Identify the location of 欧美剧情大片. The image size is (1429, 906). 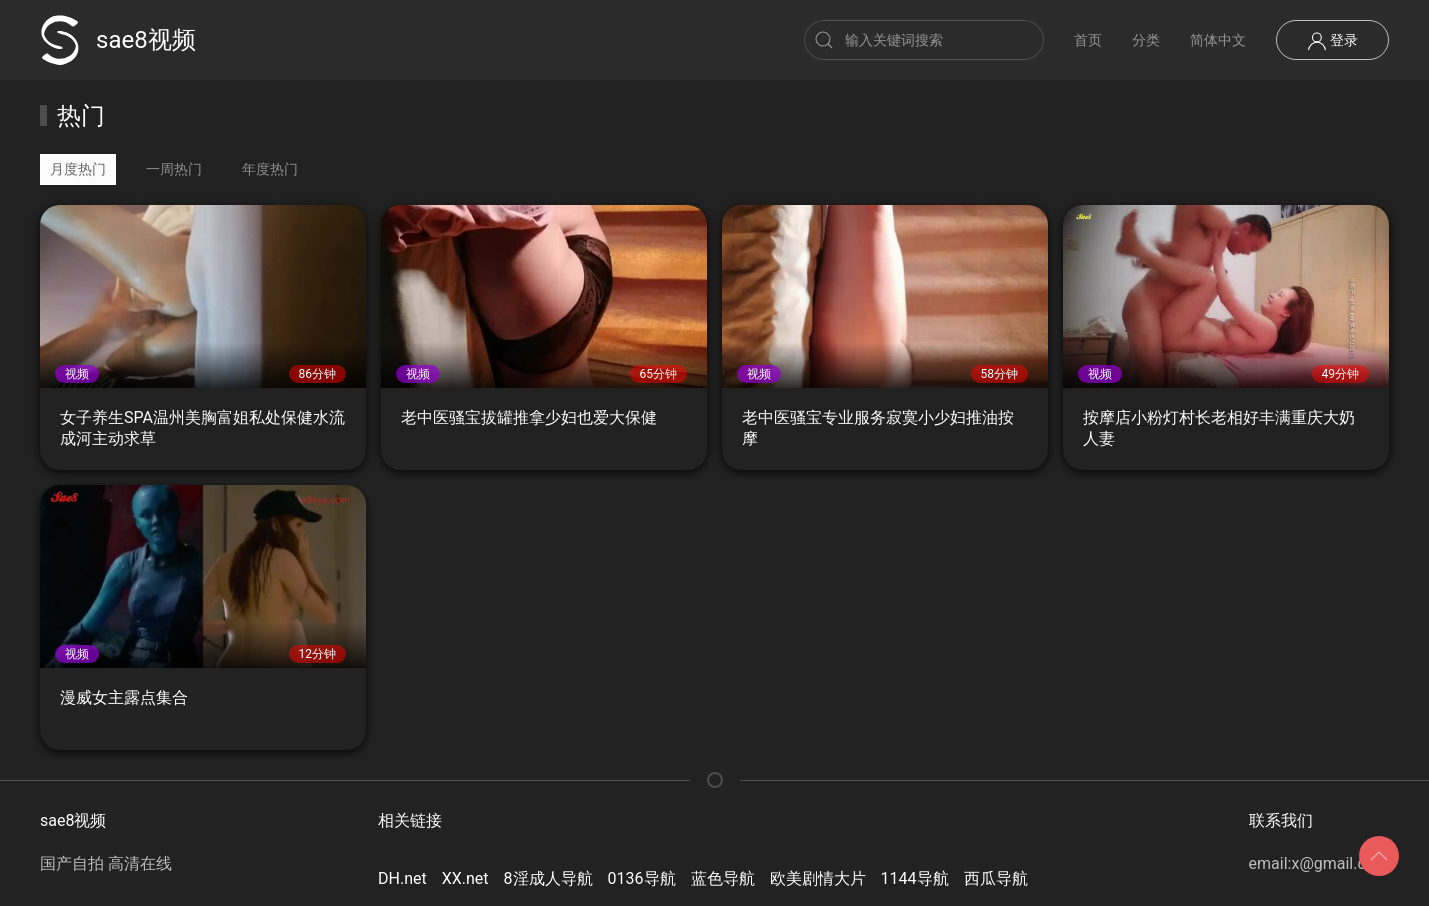
(818, 878).